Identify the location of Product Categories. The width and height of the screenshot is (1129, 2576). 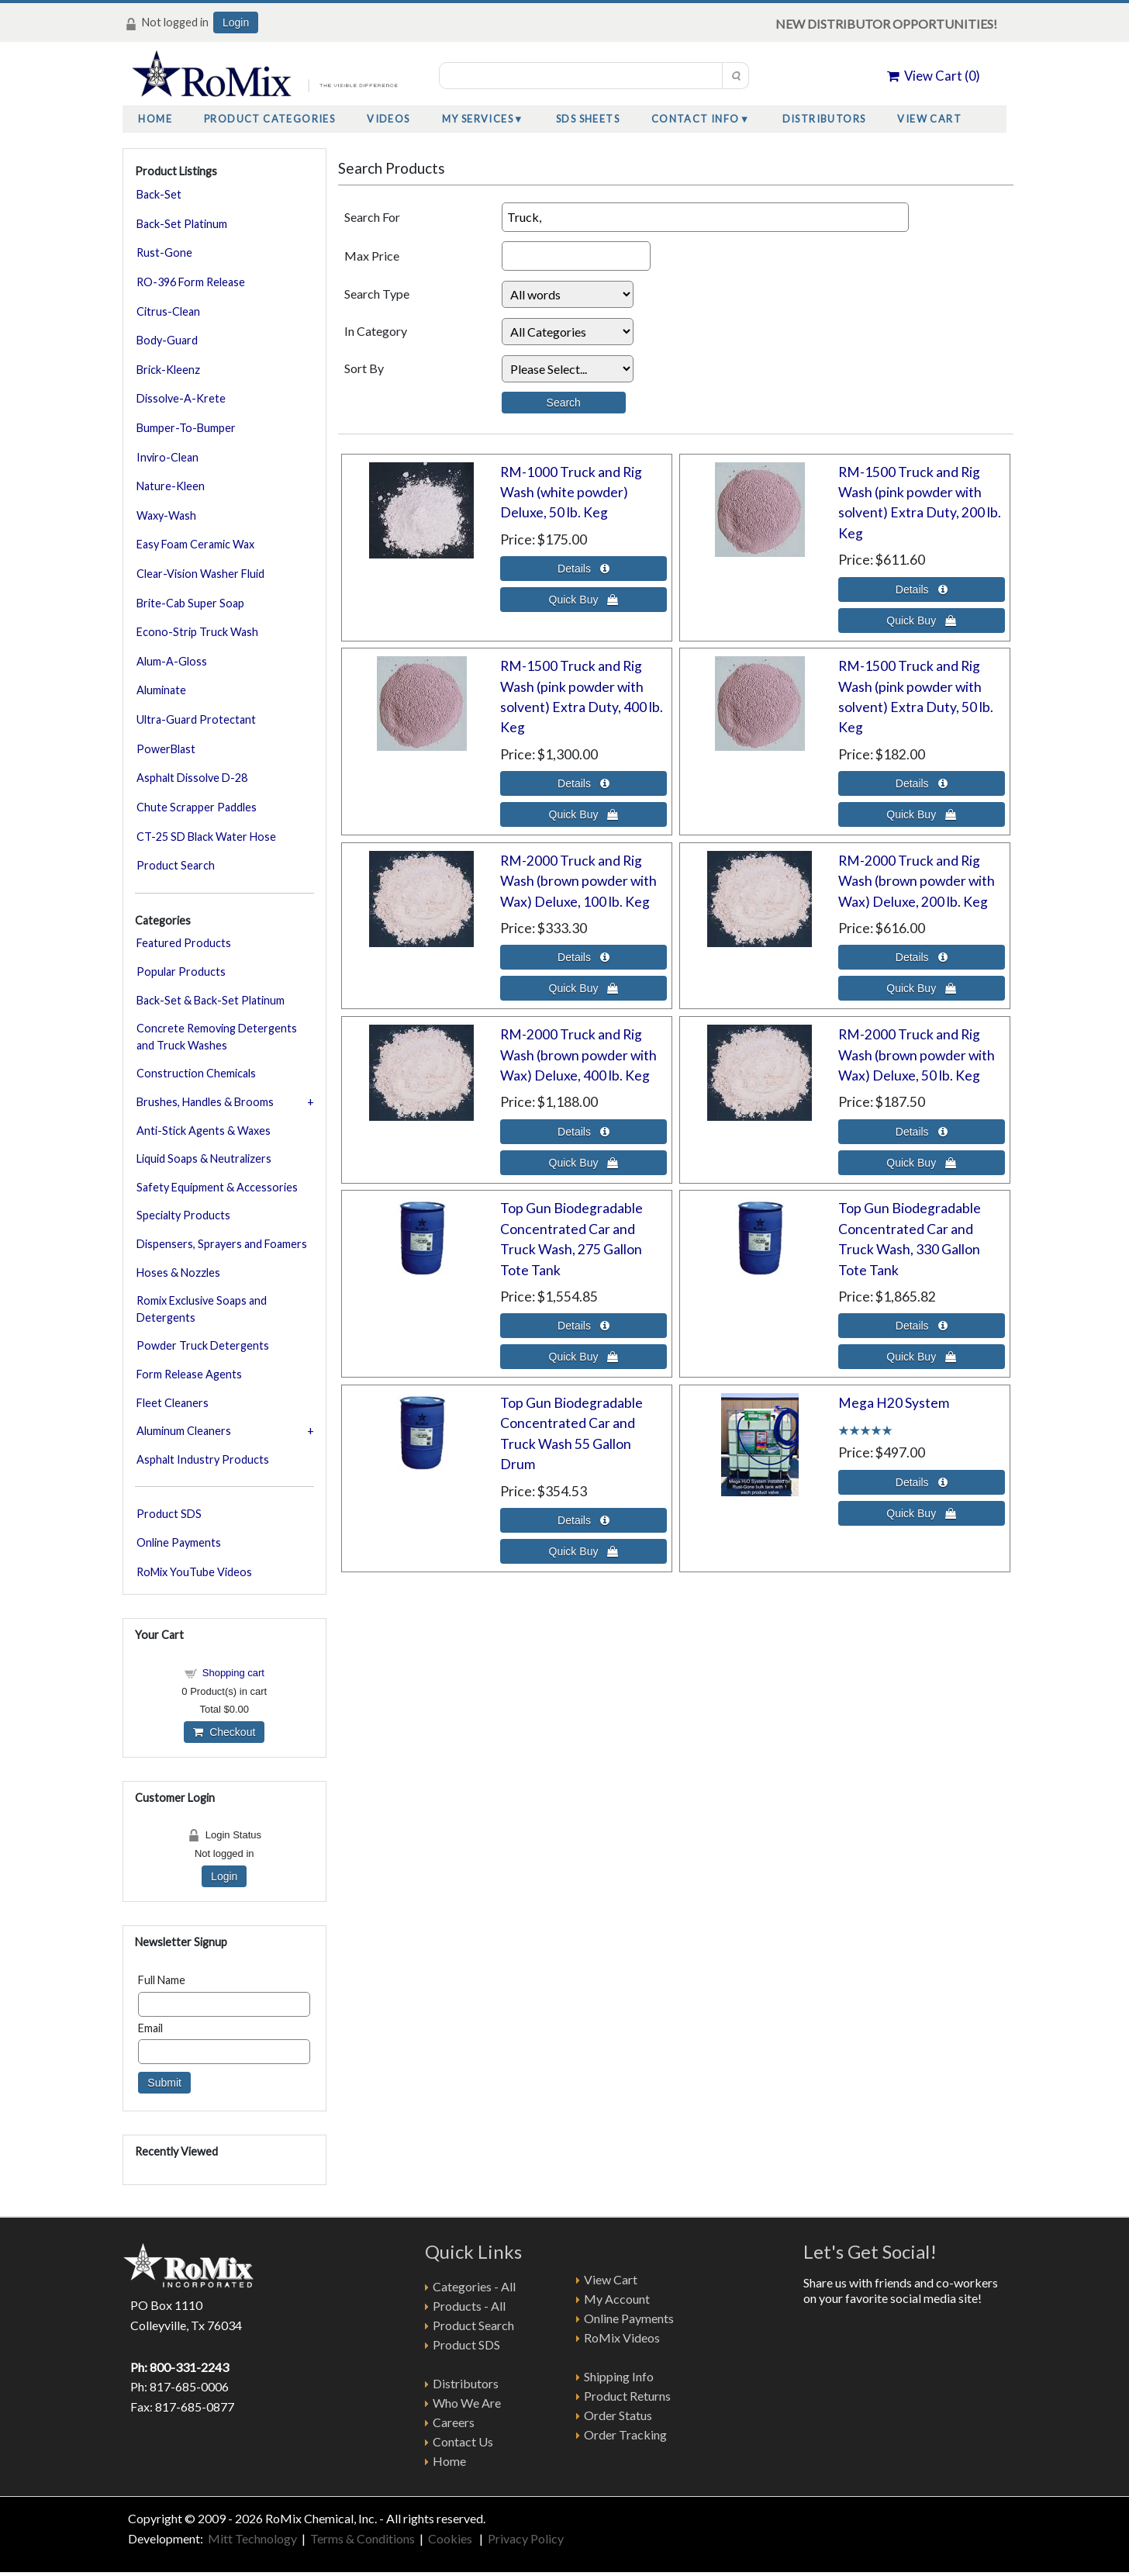
(269, 118).